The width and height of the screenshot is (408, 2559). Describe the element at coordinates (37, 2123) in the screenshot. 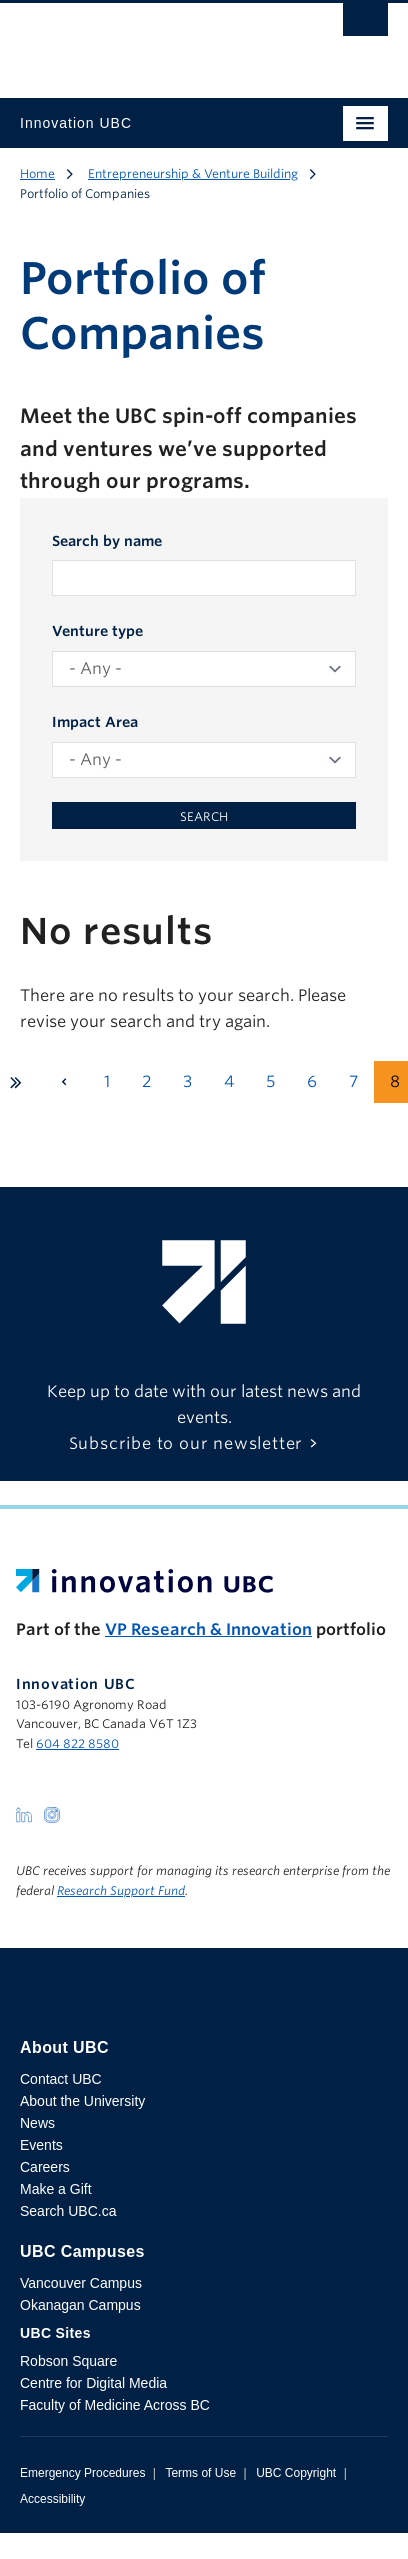

I see `News` at that location.